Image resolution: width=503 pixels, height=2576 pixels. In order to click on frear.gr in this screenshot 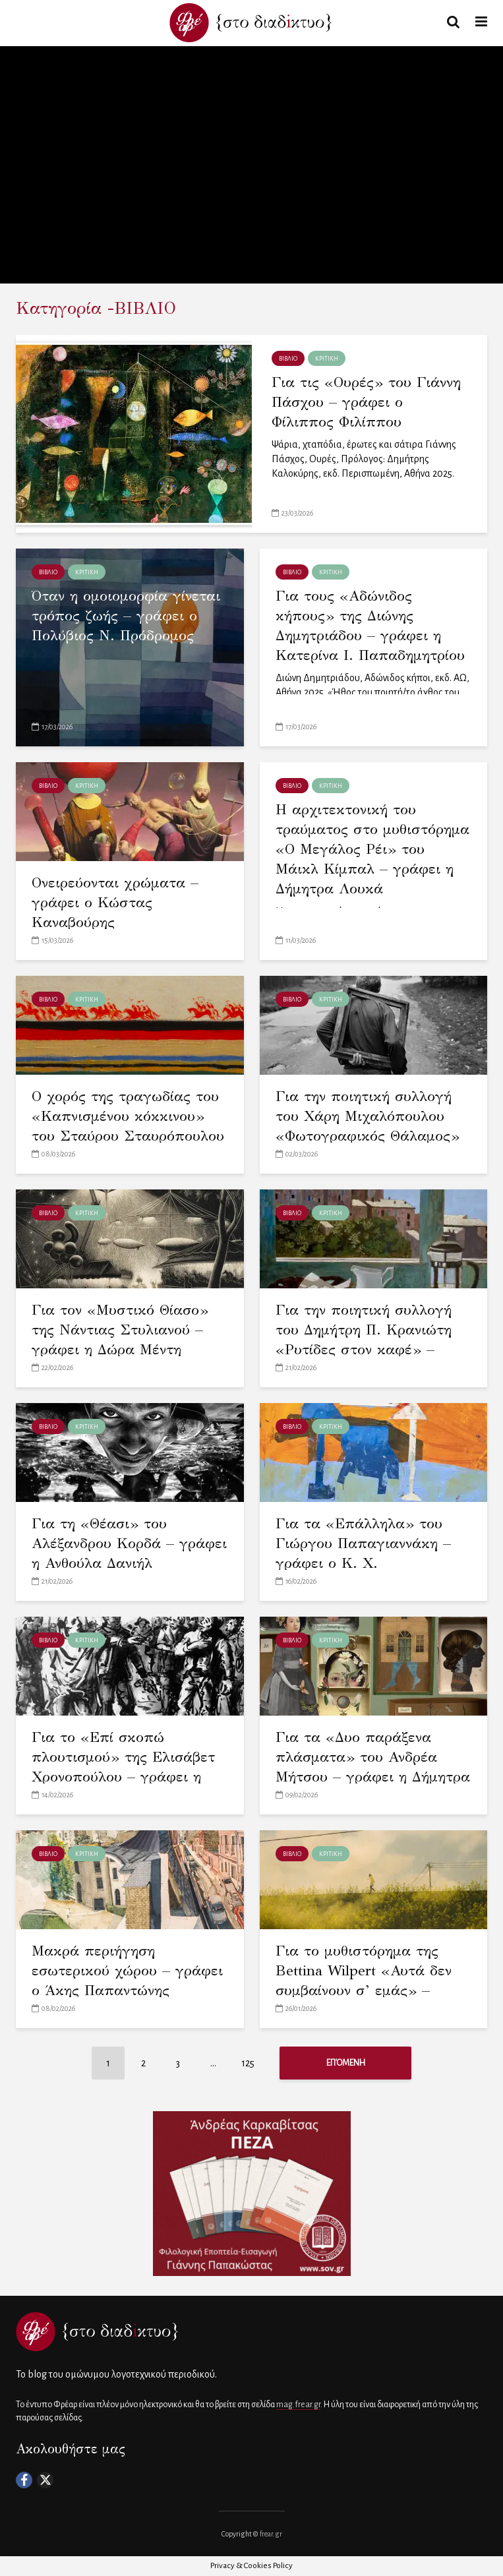, I will do `click(271, 2534)`.